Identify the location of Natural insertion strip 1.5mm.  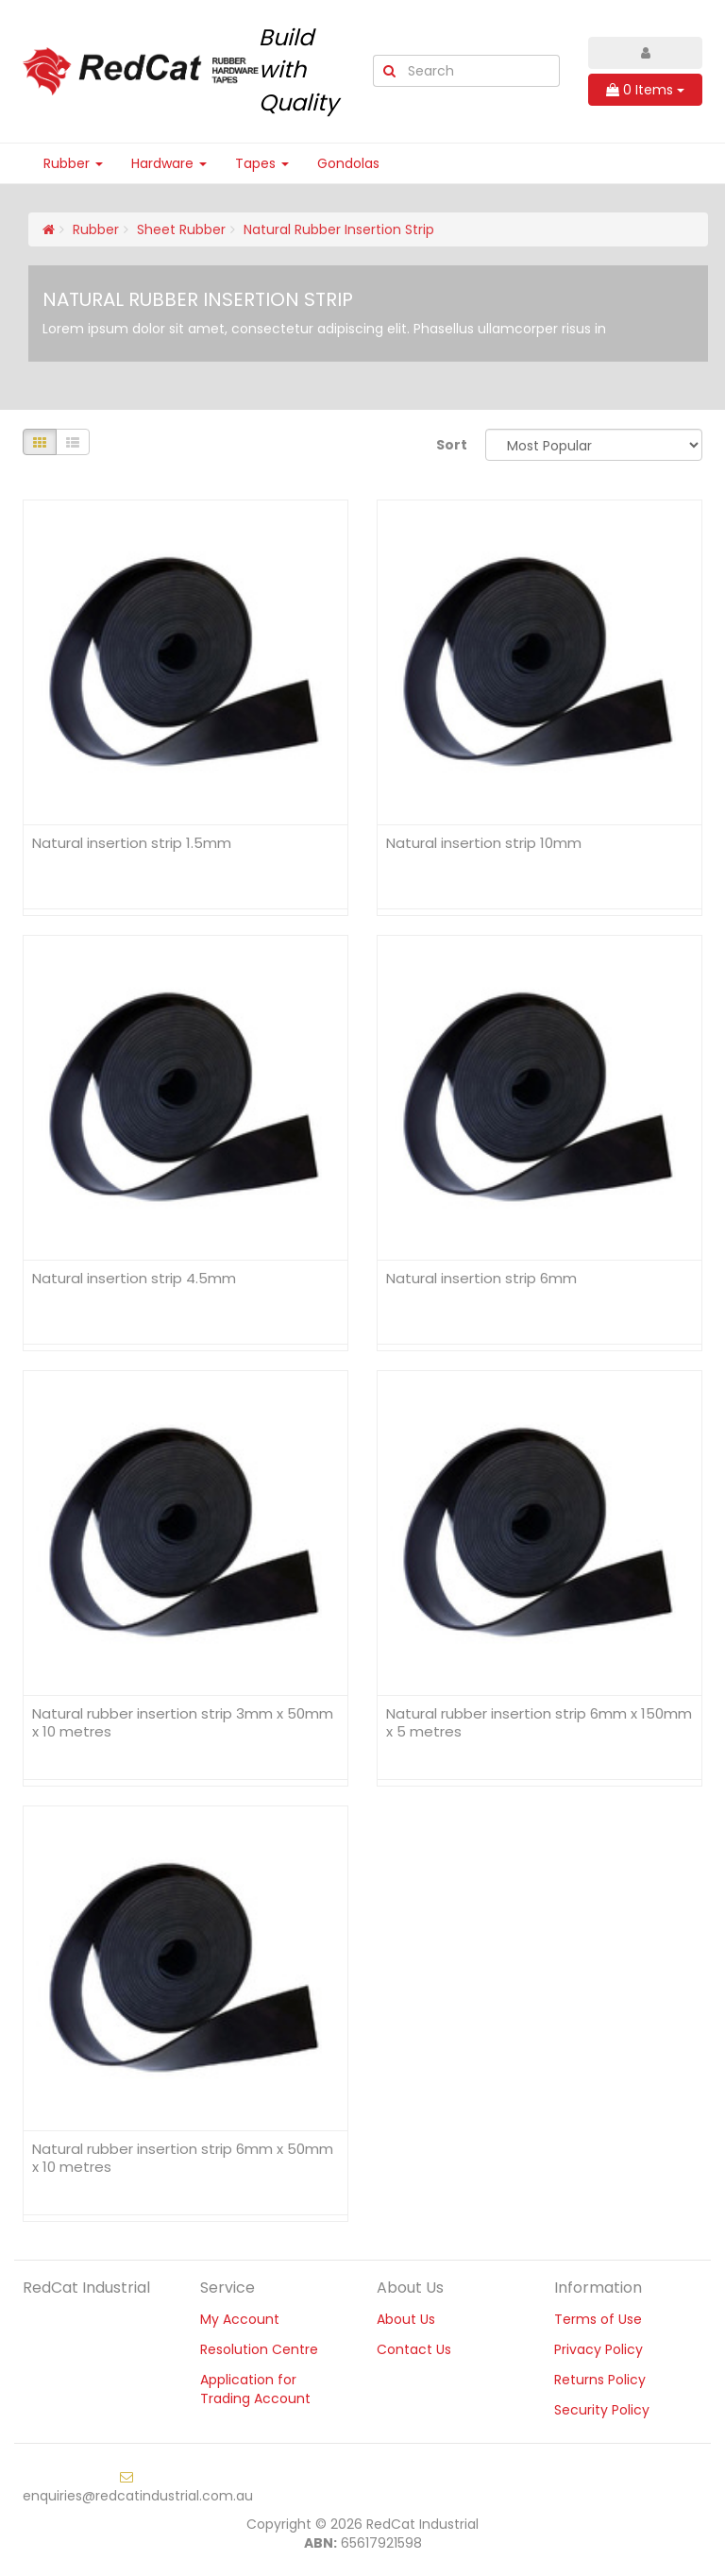
(131, 843).